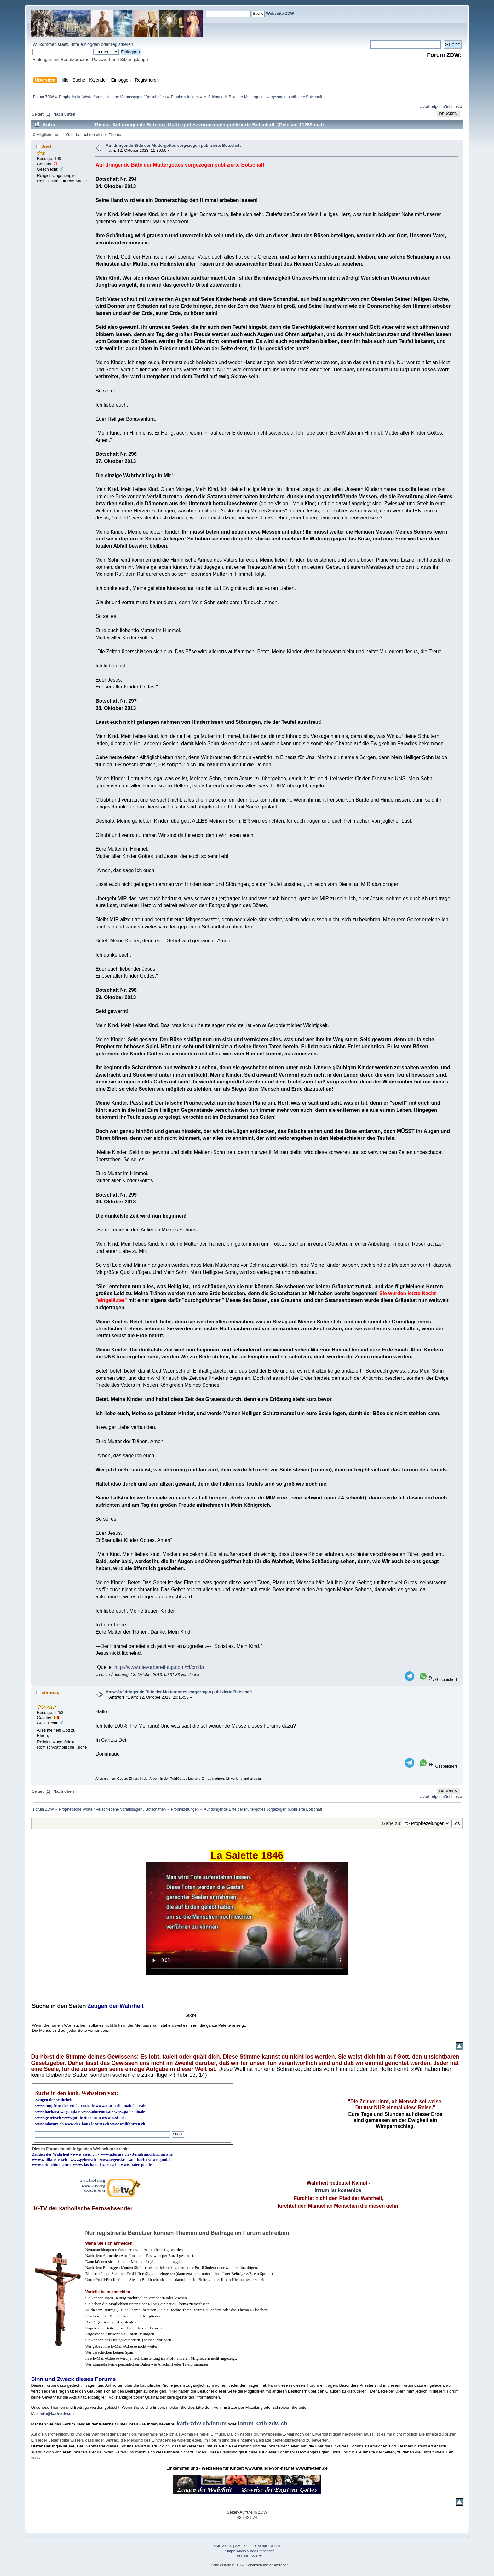 The height and width of the screenshot is (2576, 494). I want to click on vianney, so click(51, 1692).